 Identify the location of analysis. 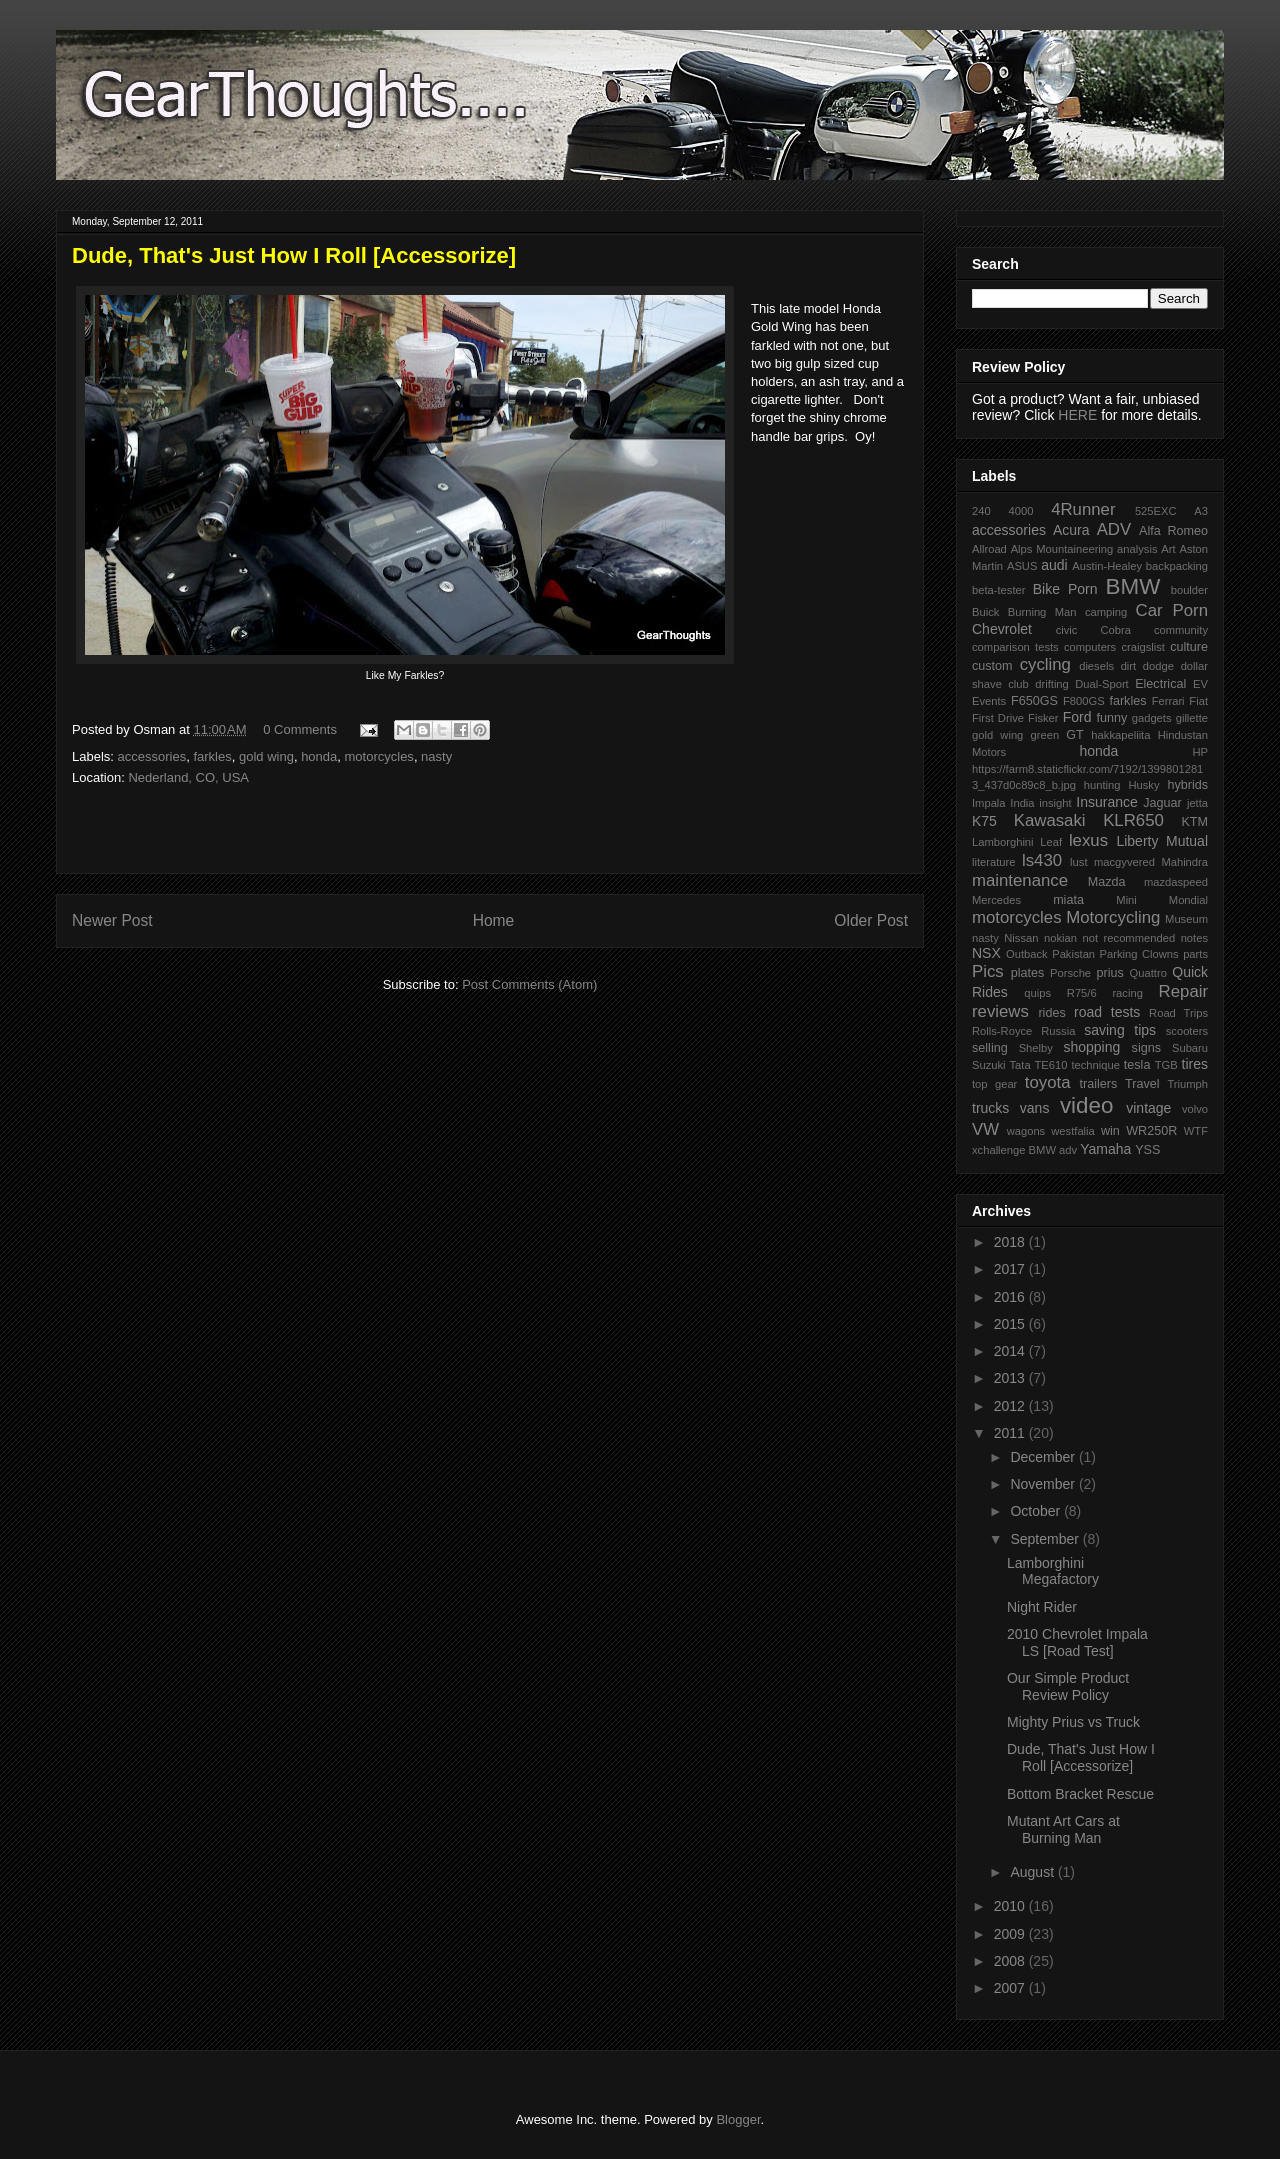
(1137, 549).